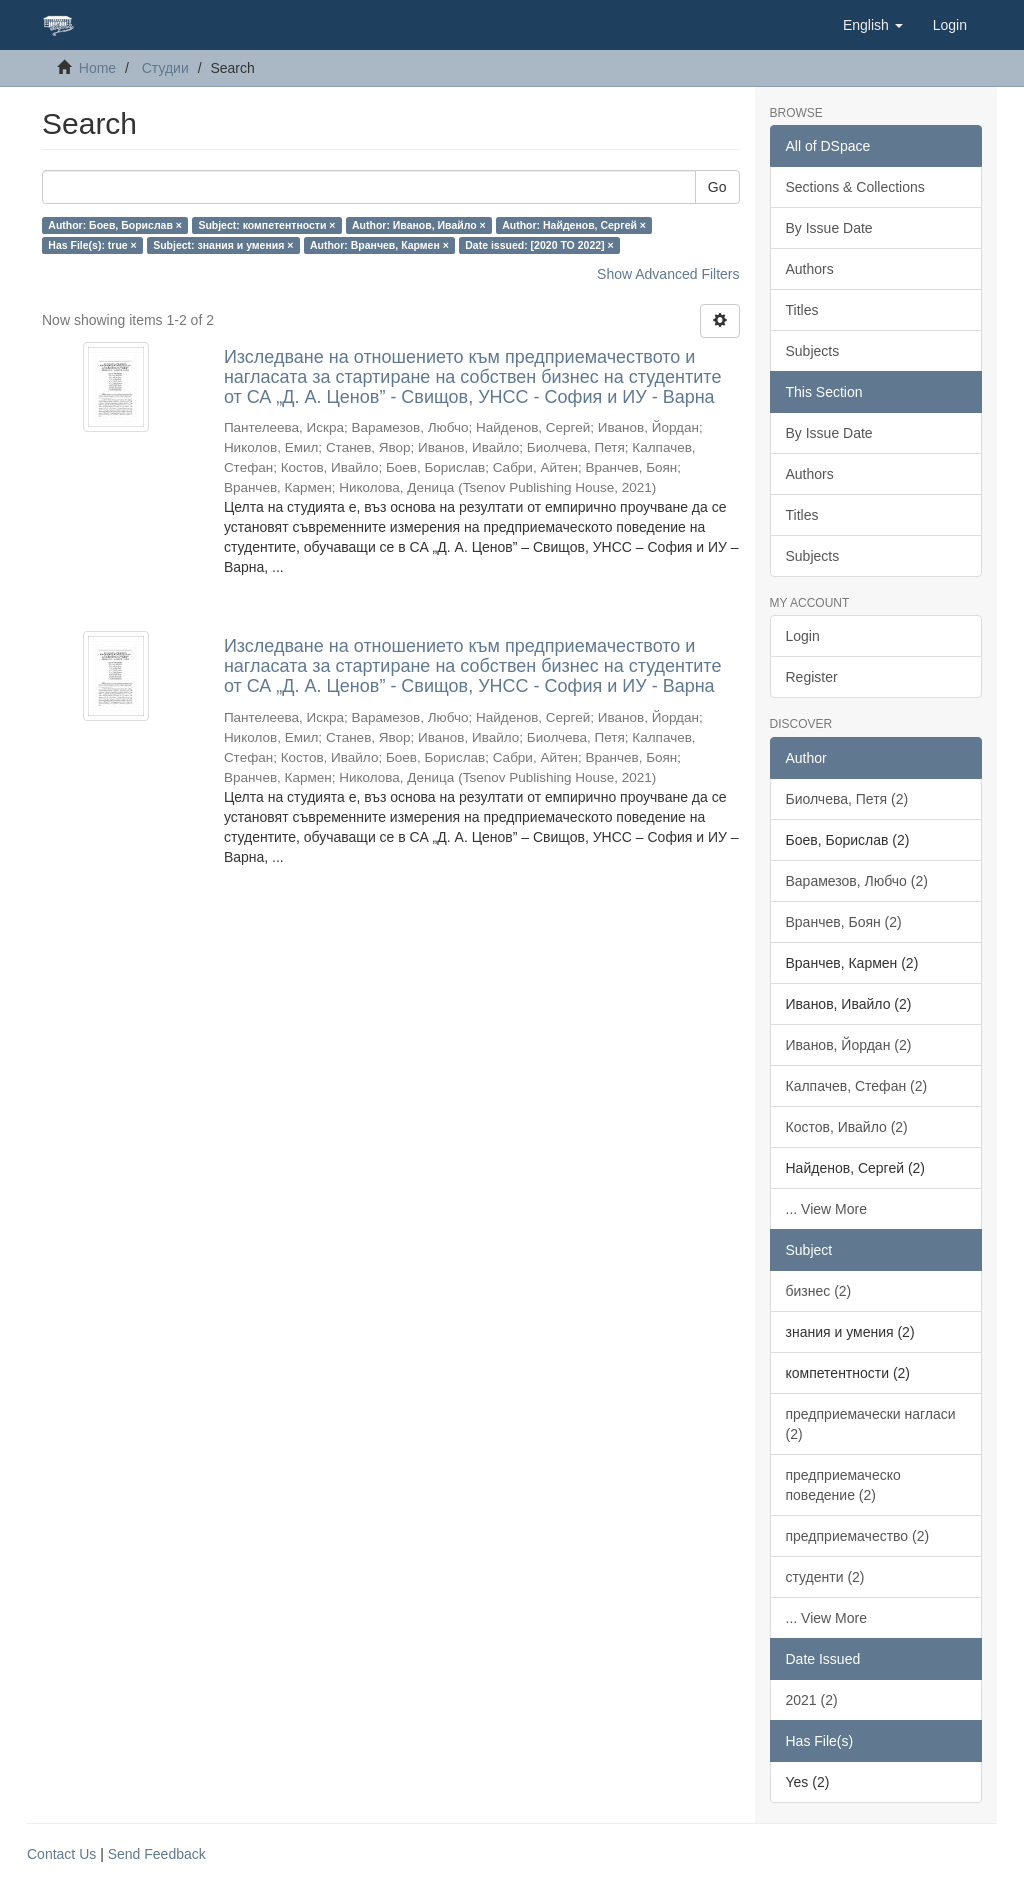  What do you see at coordinates (813, 351) in the screenshot?
I see `Subjects` at bounding box center [813, 351].